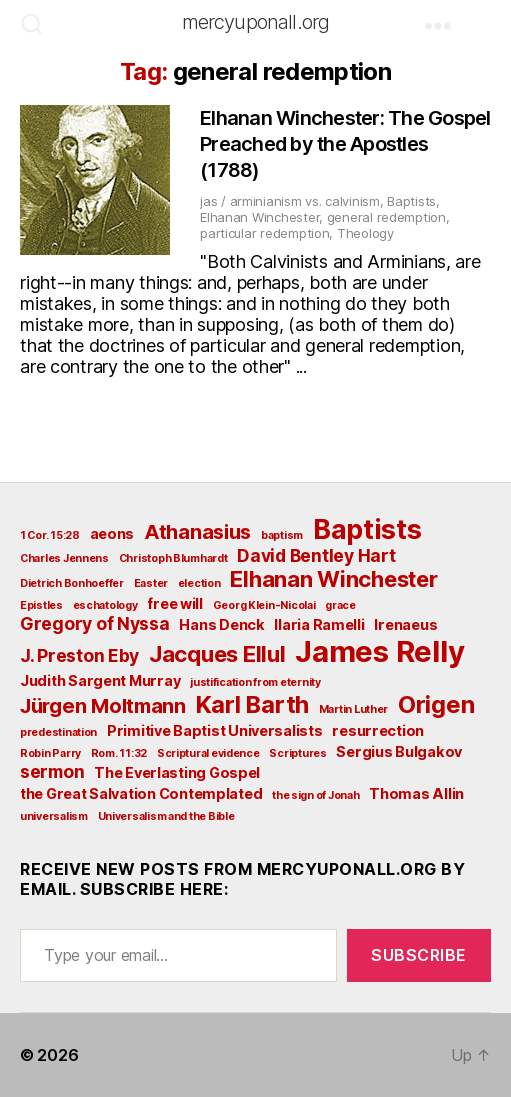 The image size is (511, 1097). What do you see at coordinates (151, 583) in the screenshot?
I see `Easter [Easter (2 items)]` at bounding box center [151, 583].